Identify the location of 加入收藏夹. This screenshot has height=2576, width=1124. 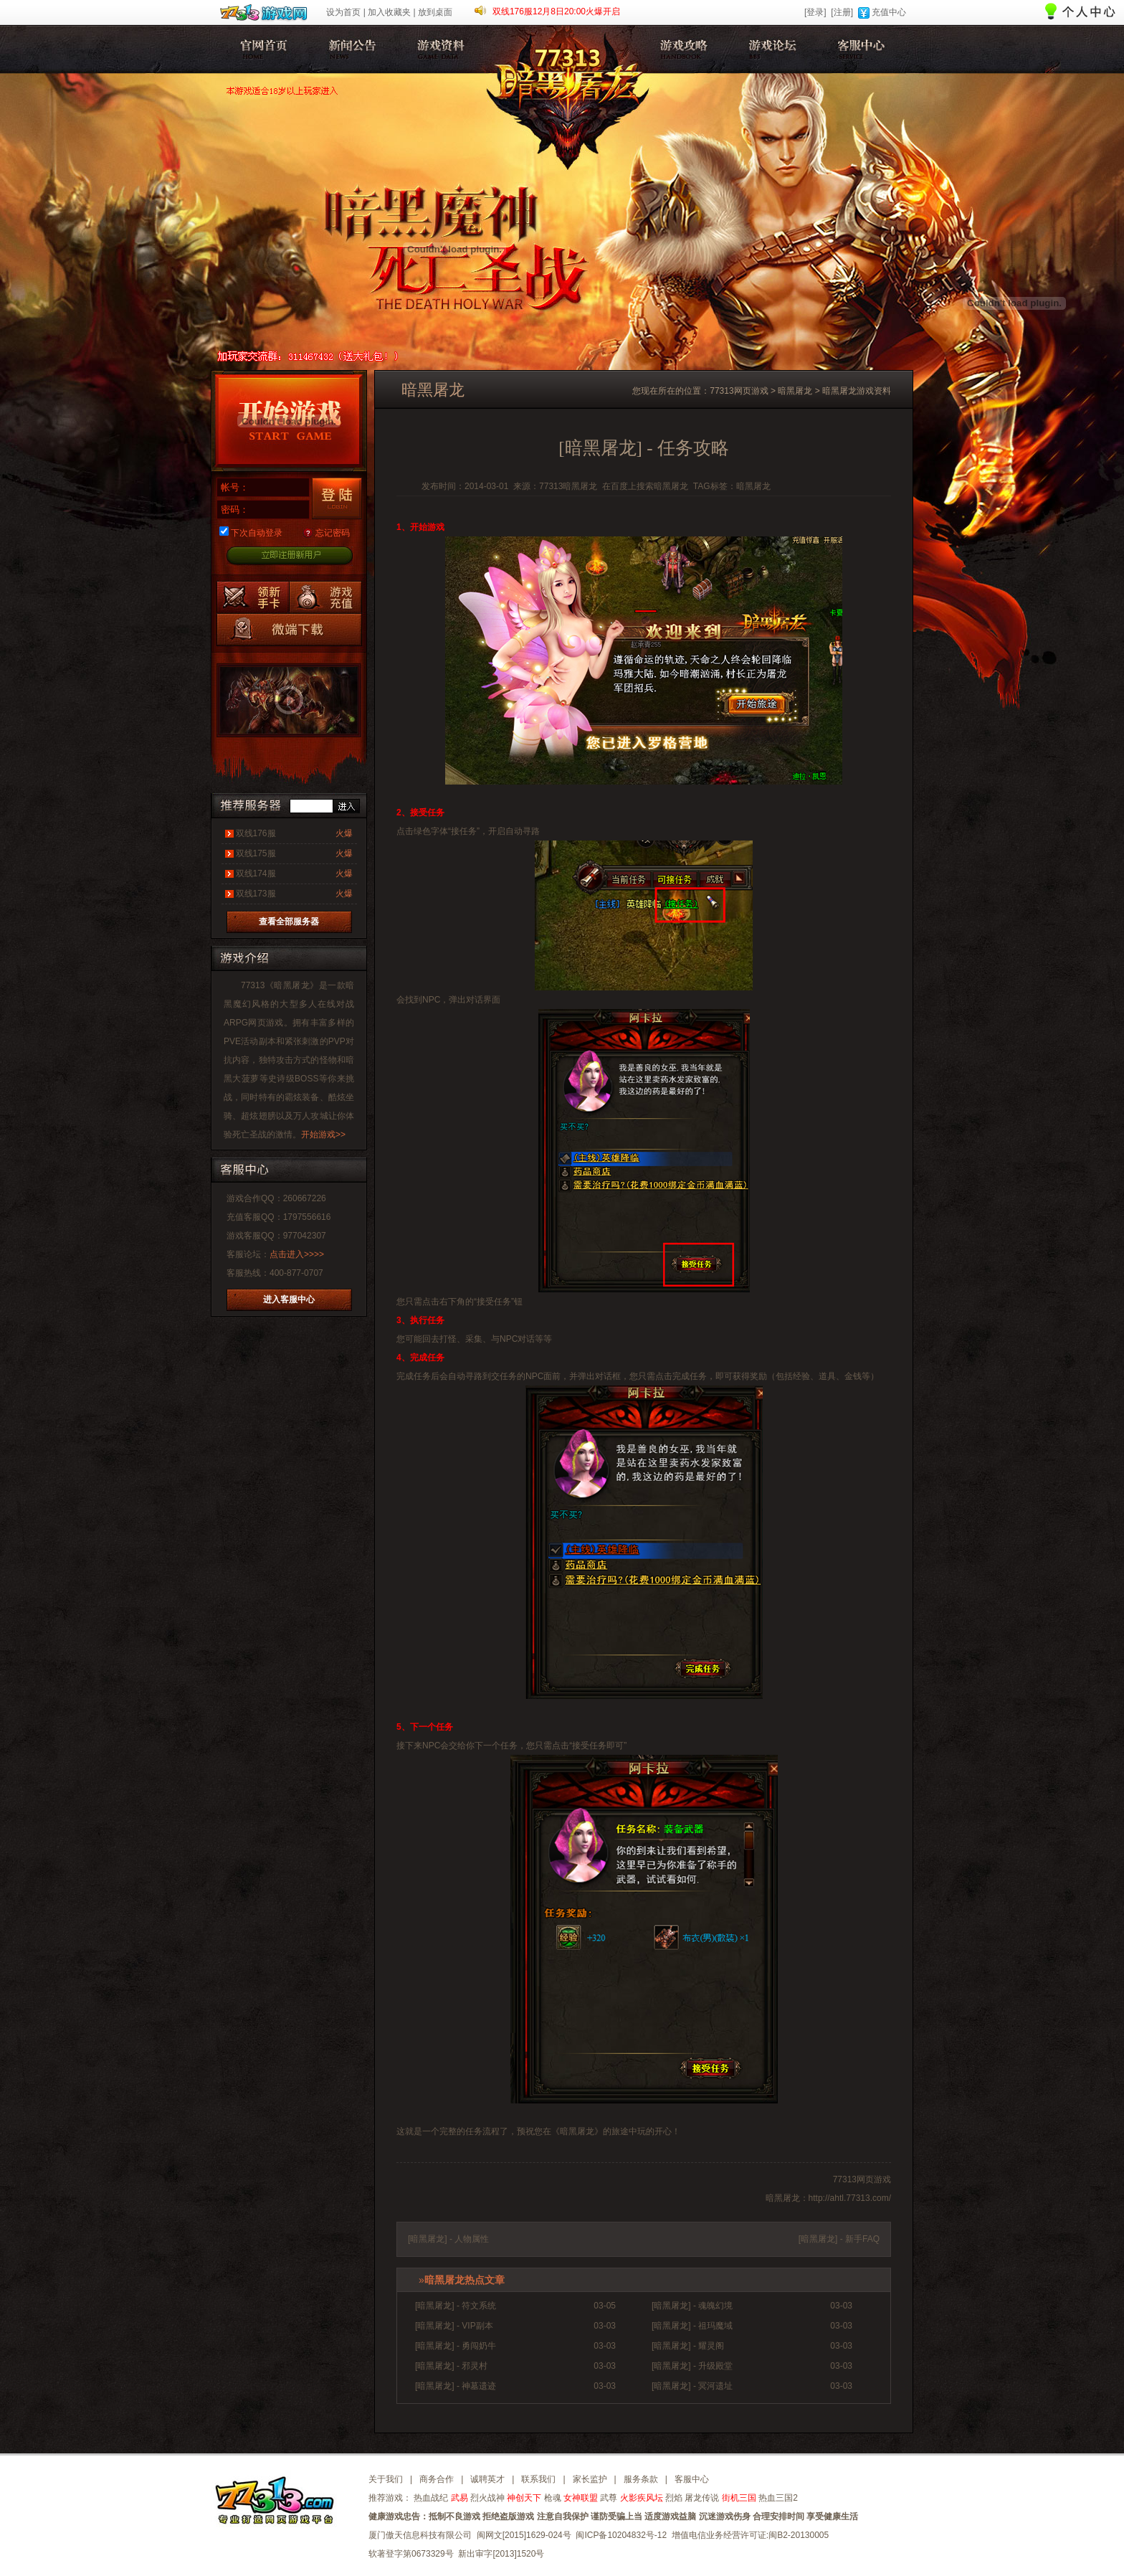
(389, 12).